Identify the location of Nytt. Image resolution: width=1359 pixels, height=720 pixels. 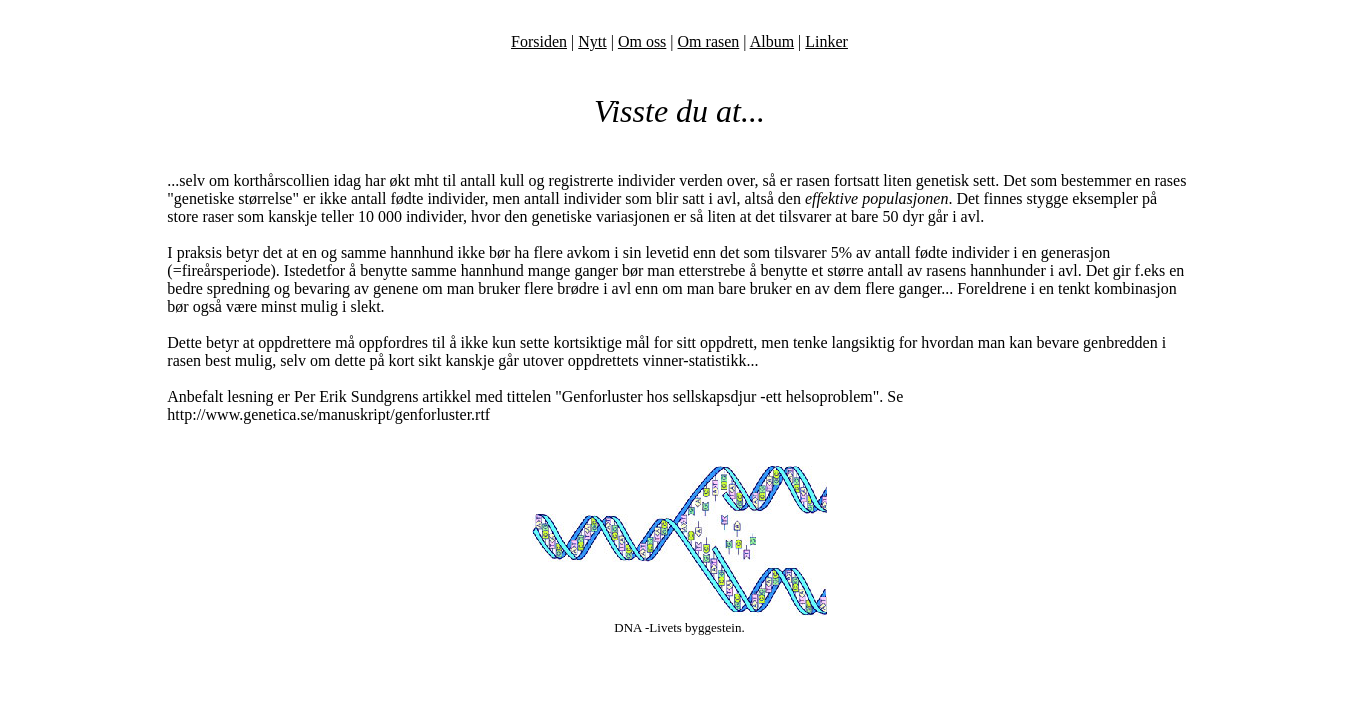
(592, 41).